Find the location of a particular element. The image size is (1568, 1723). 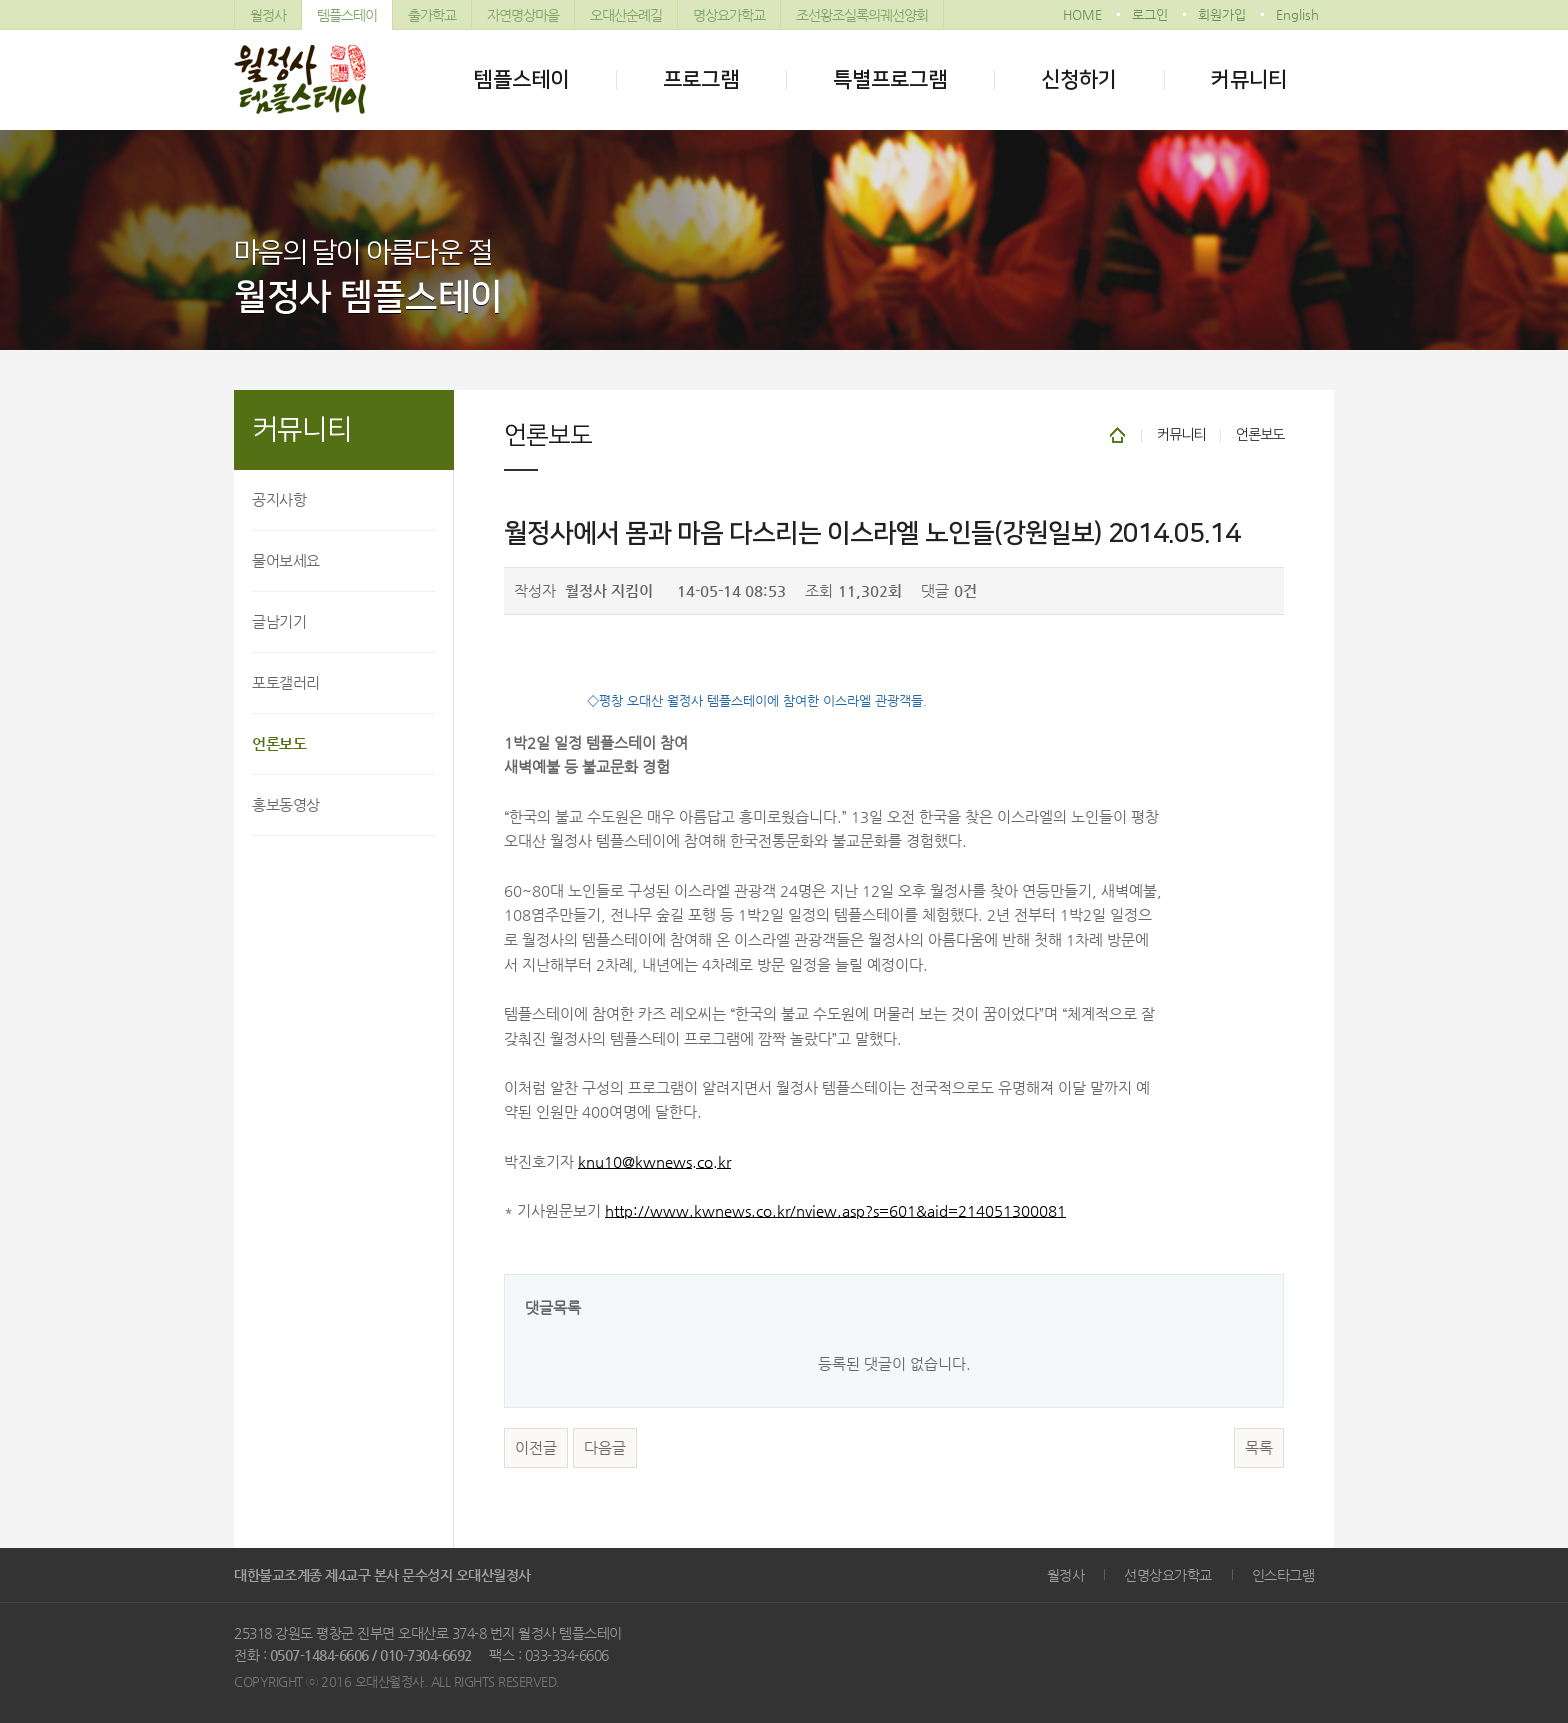

선명상요가학교 is located at coordinates (1168, 1575).